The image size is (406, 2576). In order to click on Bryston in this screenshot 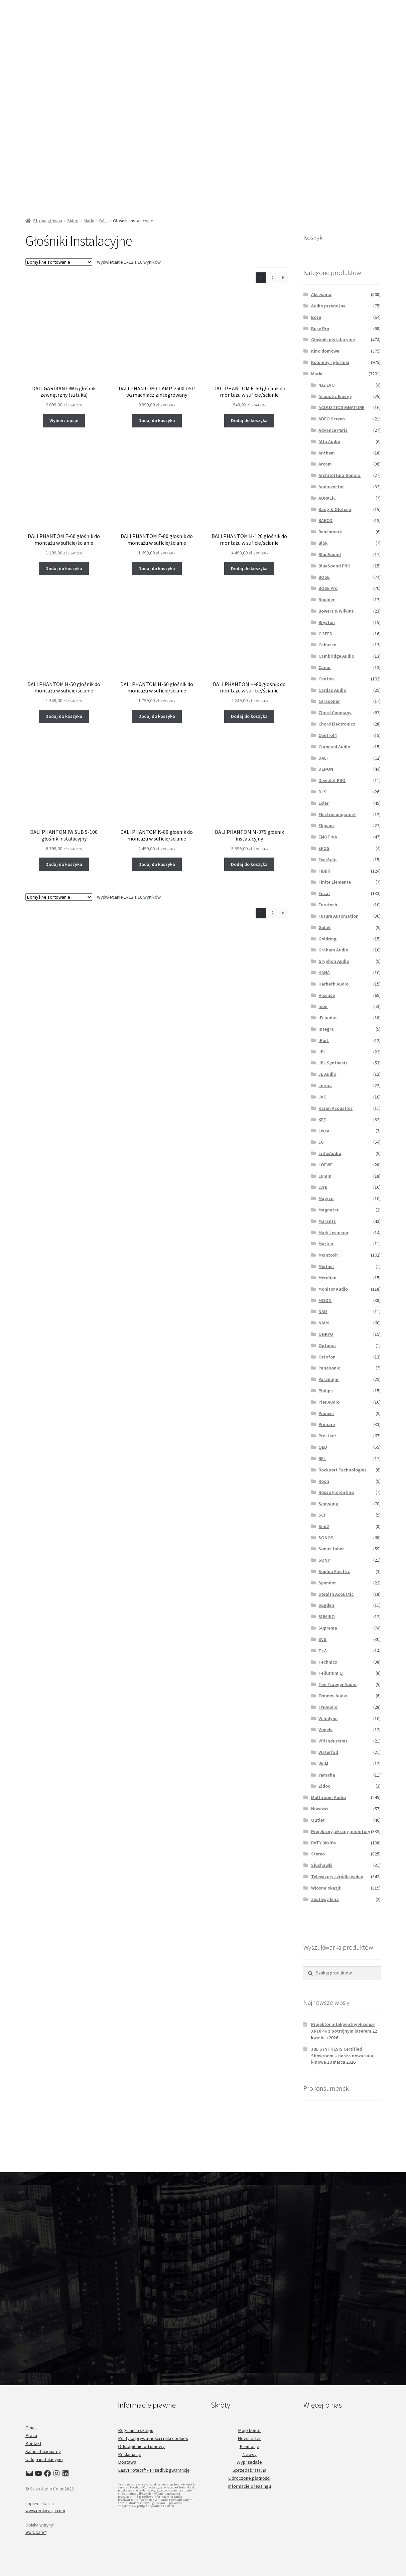, I will do `click(326, 622)`.